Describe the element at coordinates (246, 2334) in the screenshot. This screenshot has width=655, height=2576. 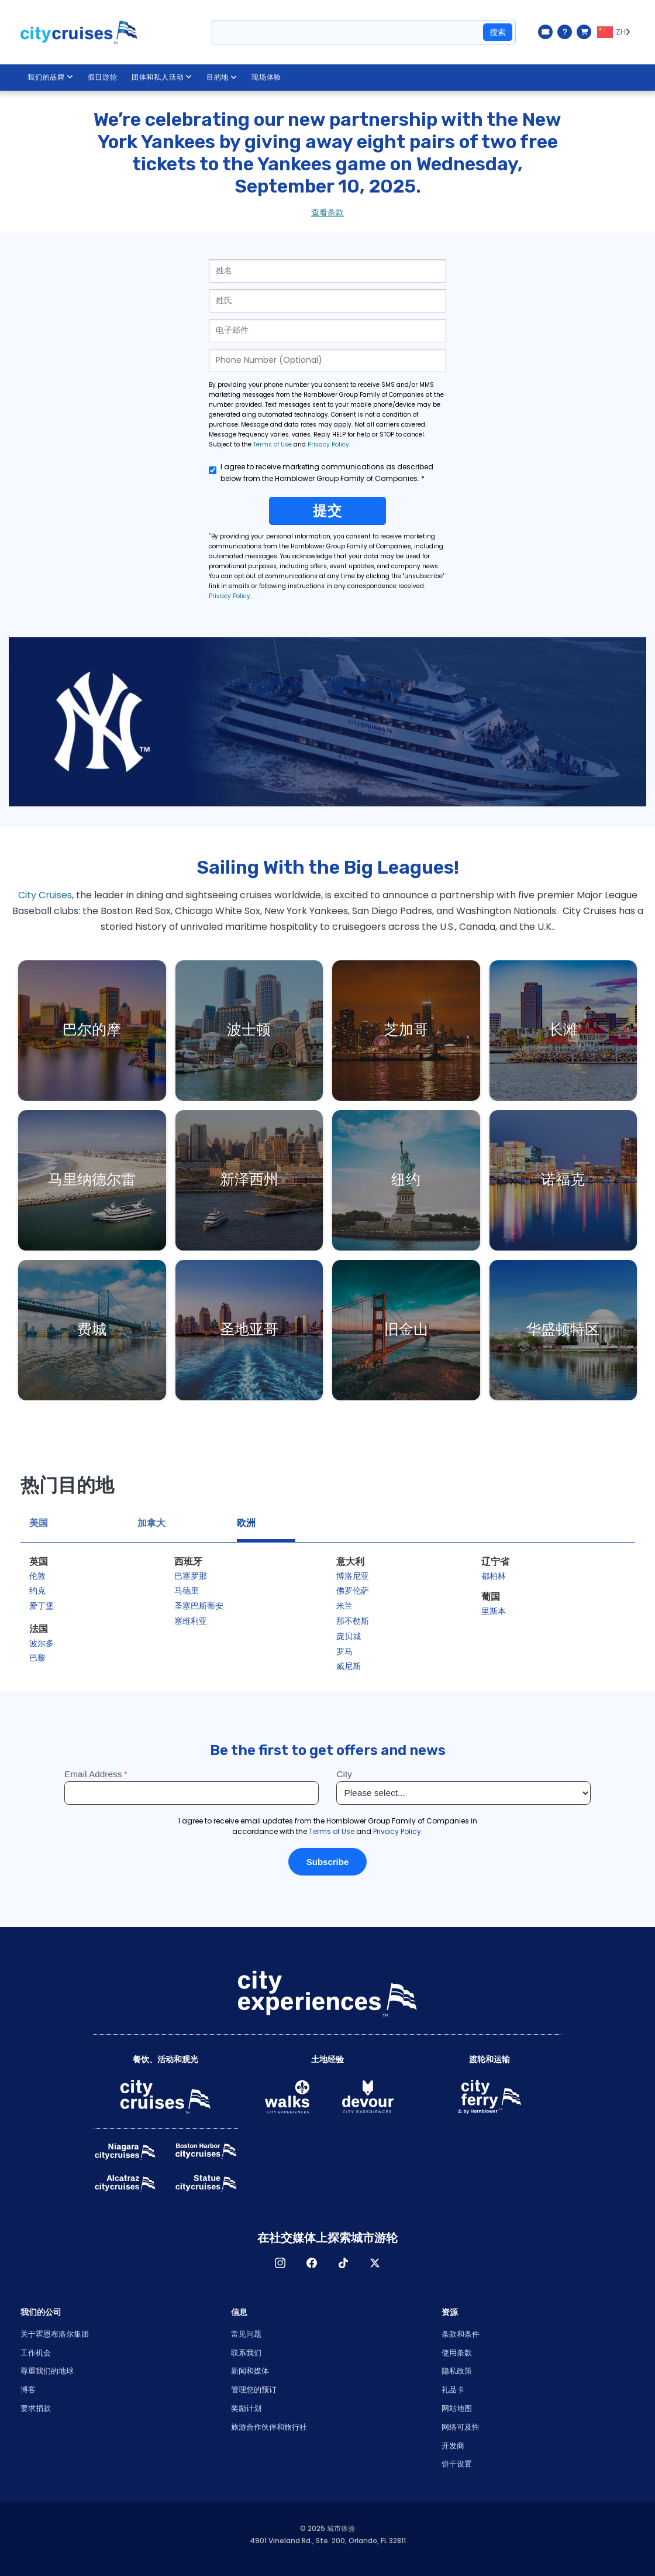
I see `常见问题` at that location.